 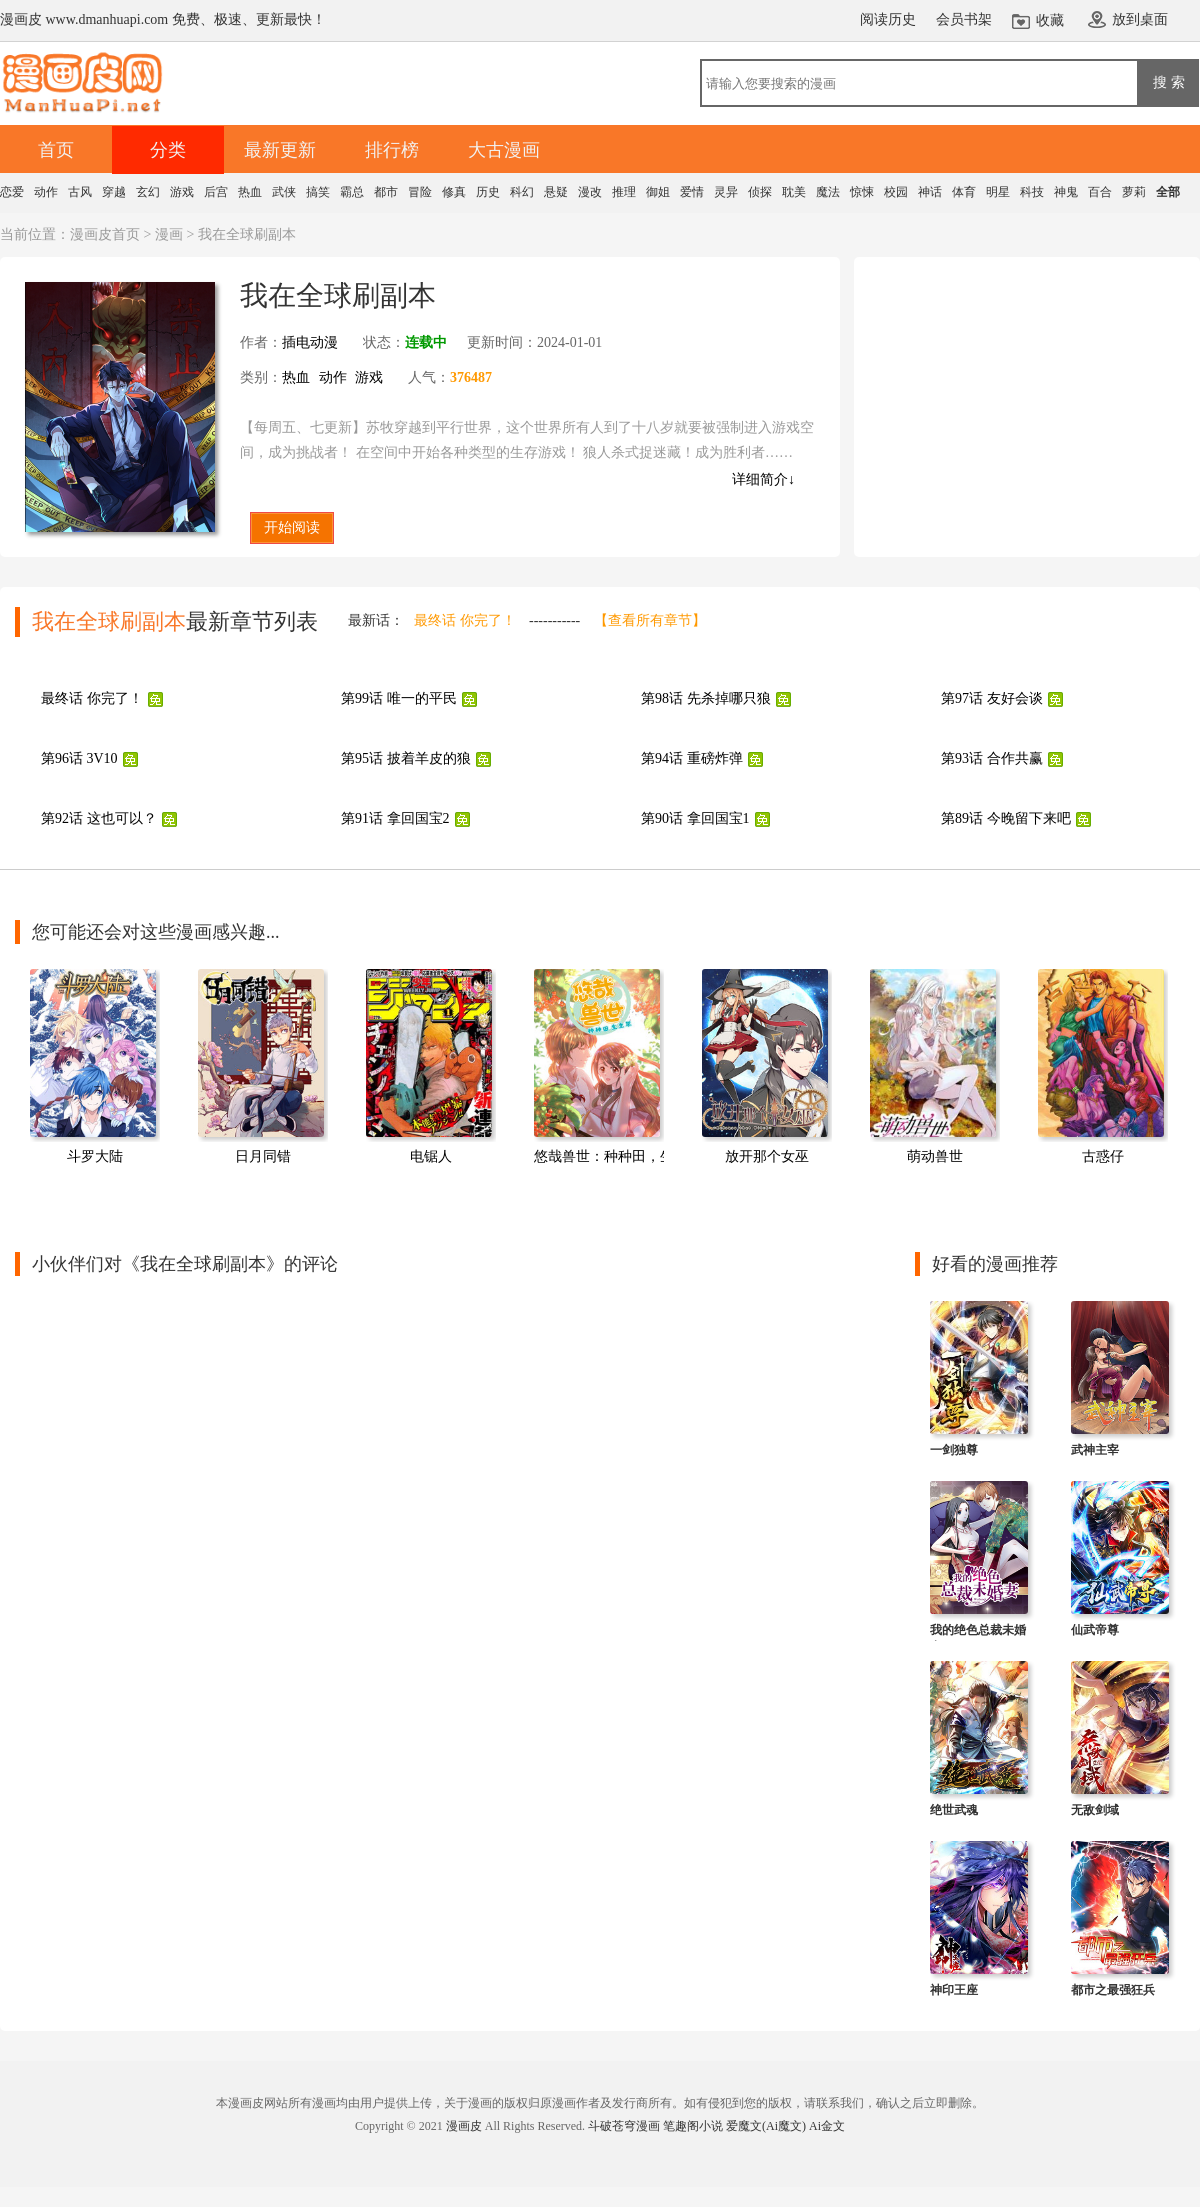 What do you see at coordinates (46, 192) in the screenshot?
I see `动作` at bounding box center [46, 192].